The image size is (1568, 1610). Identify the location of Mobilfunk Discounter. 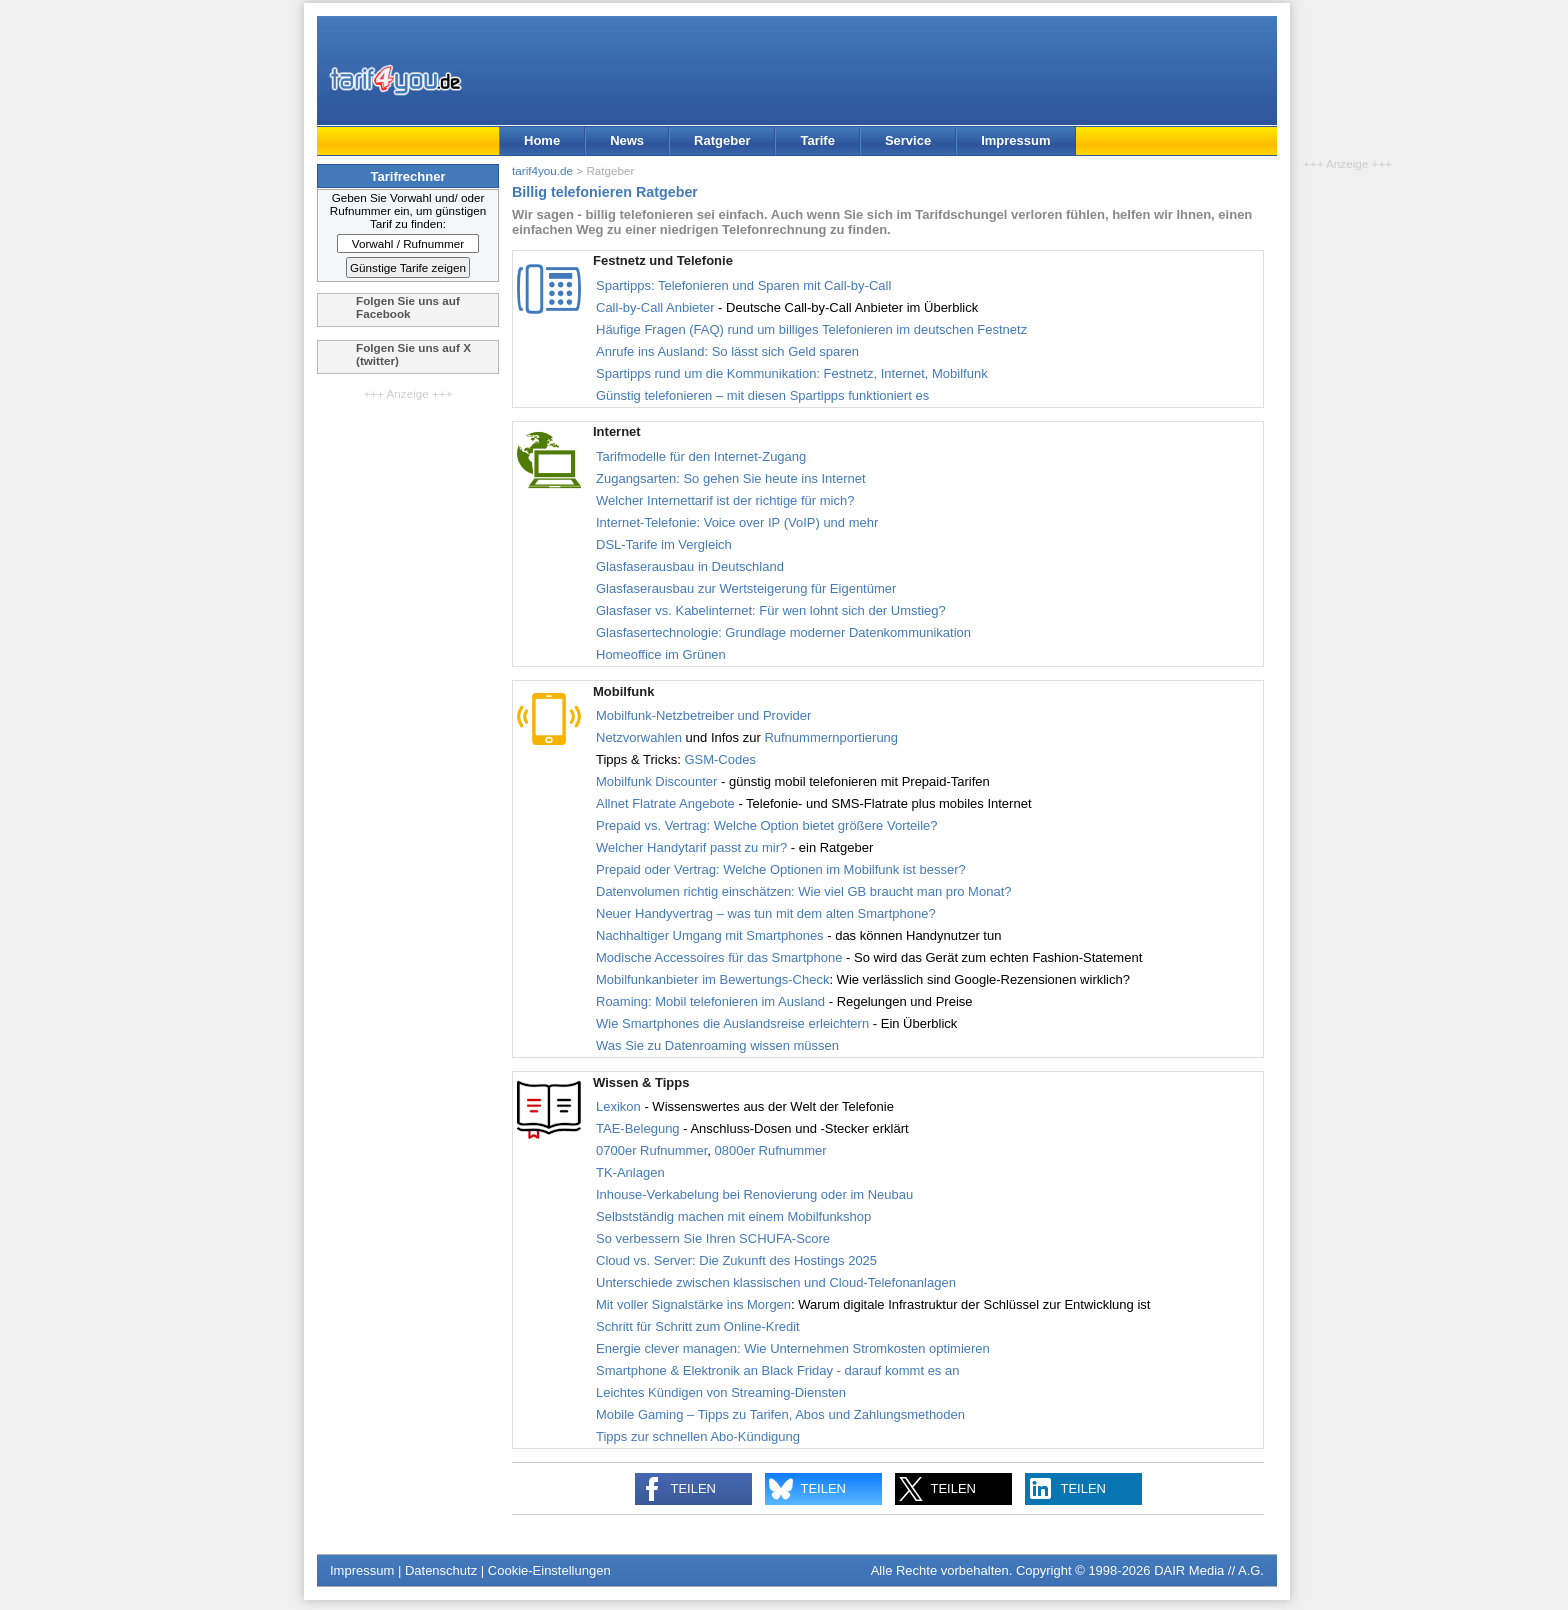
(656, 781).